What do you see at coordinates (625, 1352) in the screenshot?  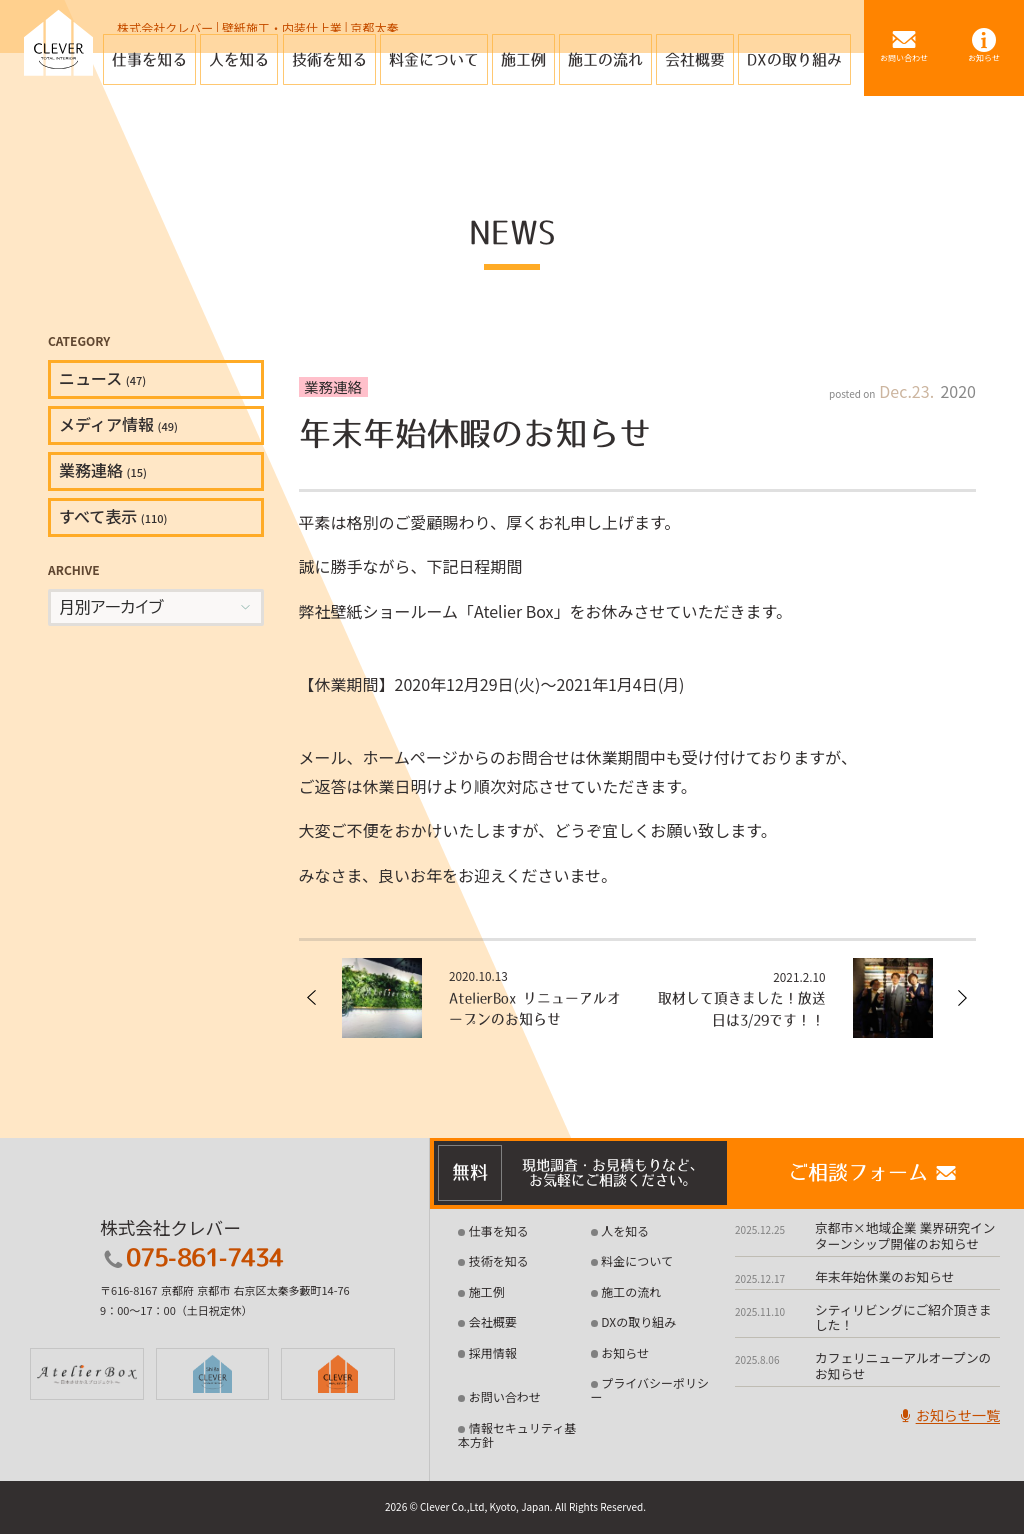 I see `お知らせ` at bounding box center [625, 1352].